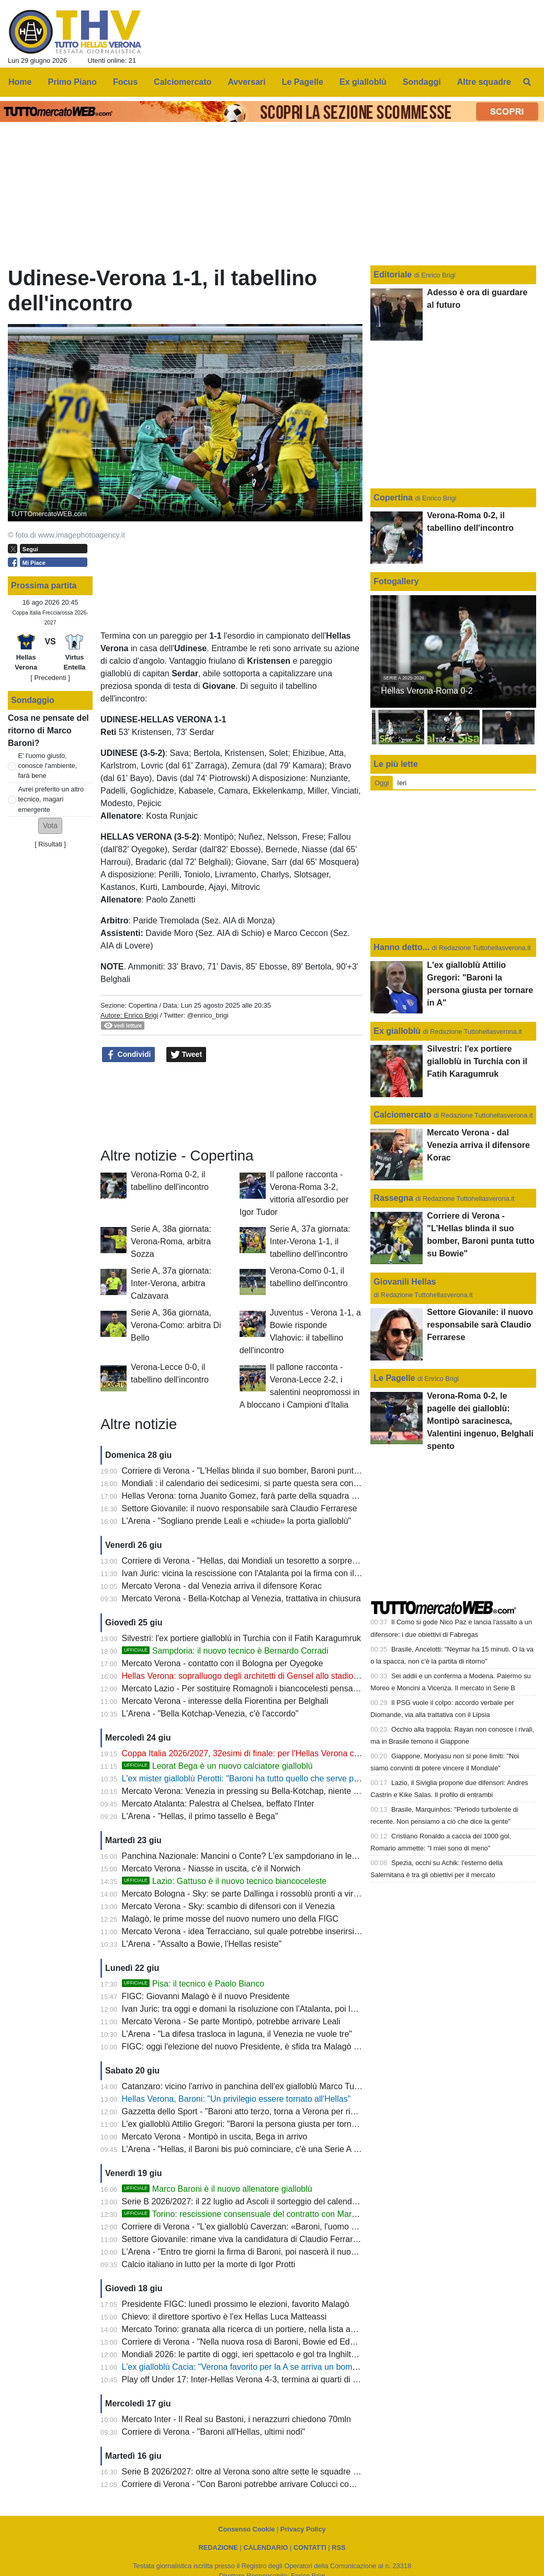 This screenshot has height=2576, width=544. What do you see at coordinates (402, 1114) in the screenshot?
I see `Calciomercato` at bounding box center [402, 1114].